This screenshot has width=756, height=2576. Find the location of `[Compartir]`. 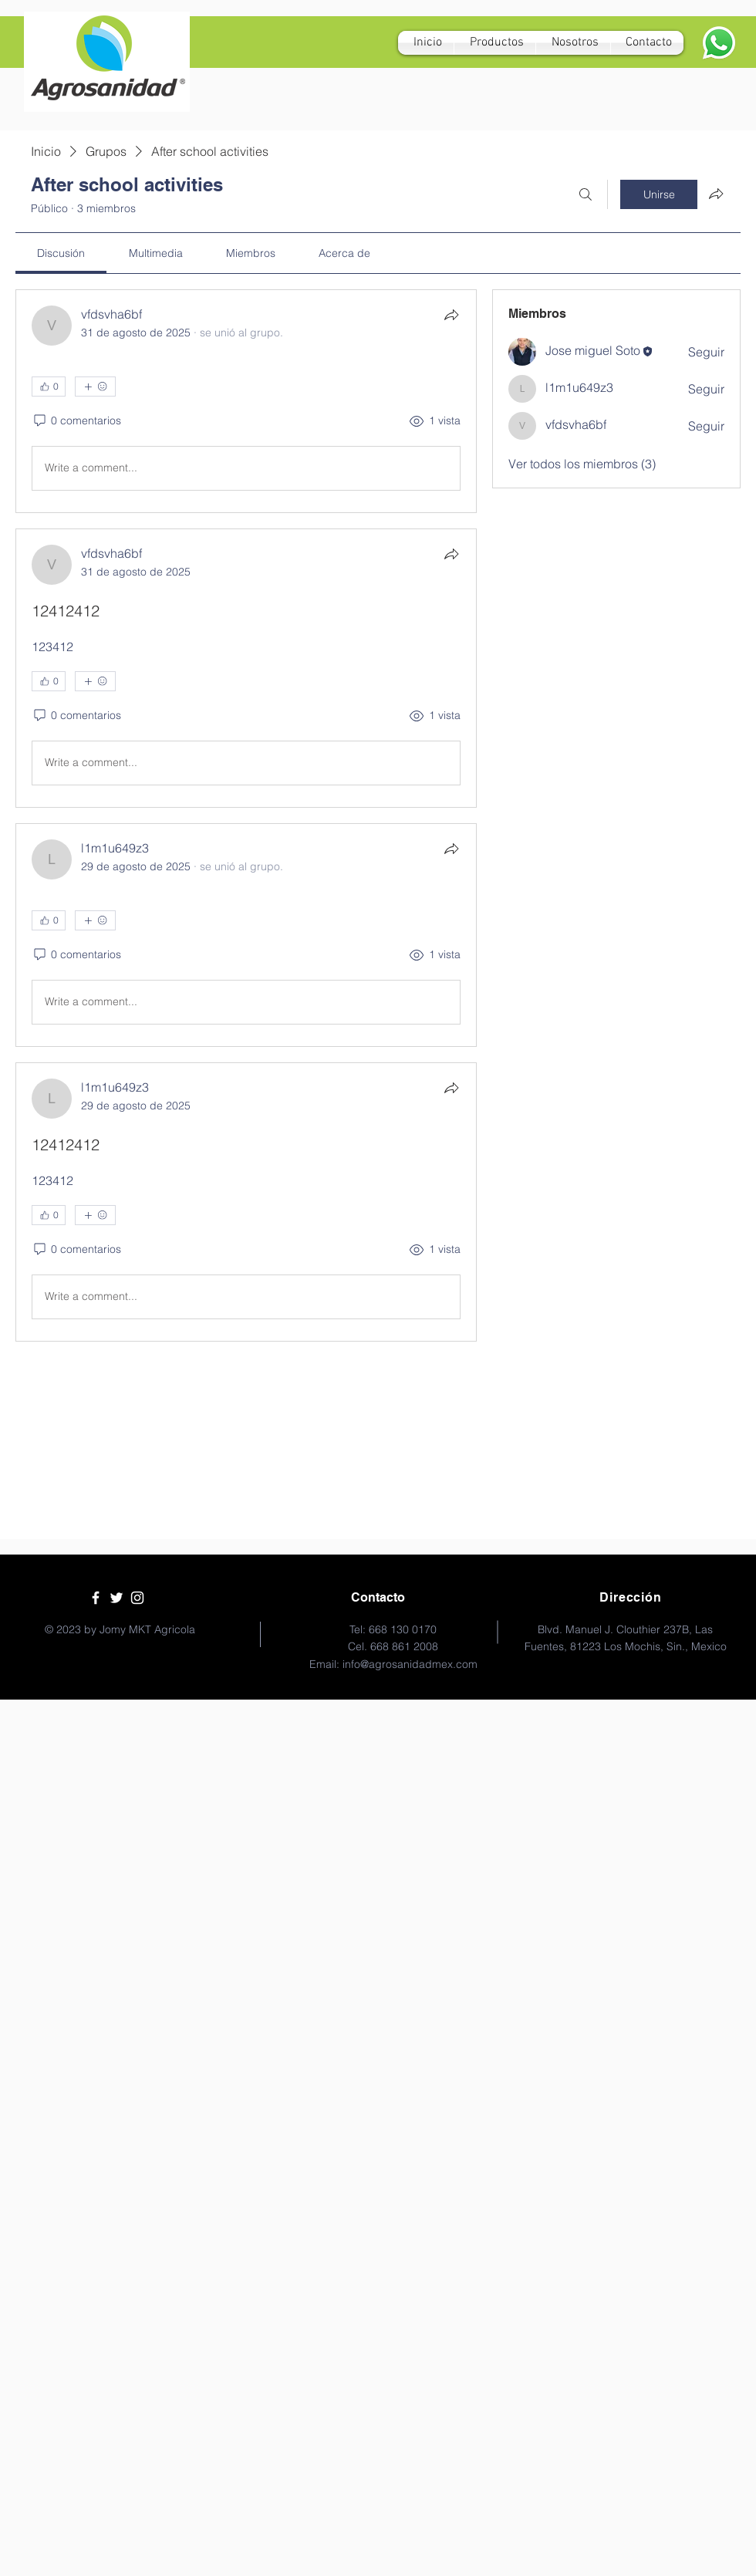

[Compartir] is located at coordinates (451, 315).